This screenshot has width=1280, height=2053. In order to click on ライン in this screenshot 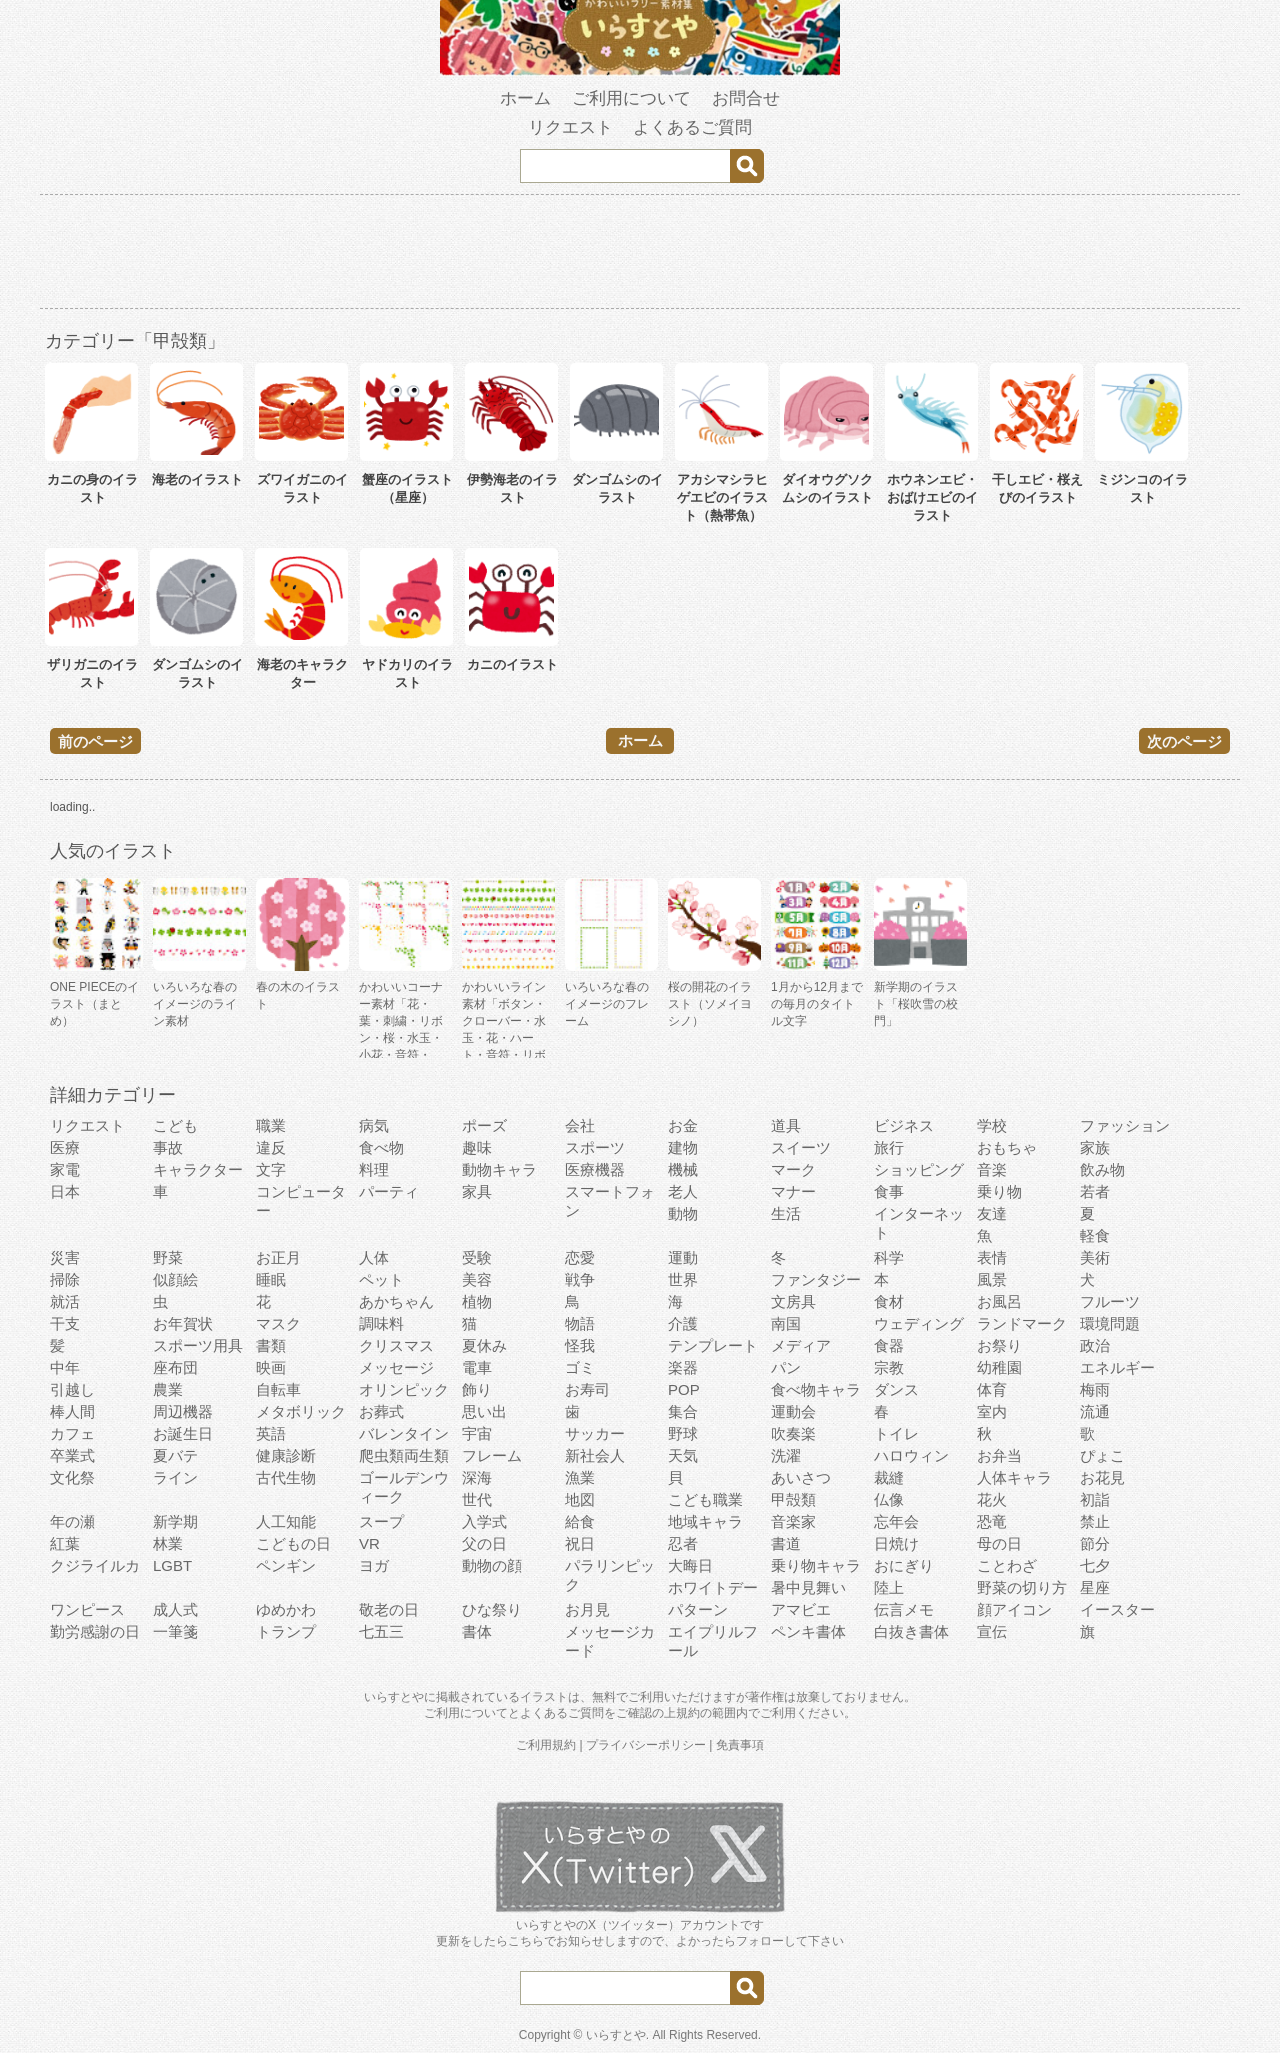, I will do `click(175, 1477)`.